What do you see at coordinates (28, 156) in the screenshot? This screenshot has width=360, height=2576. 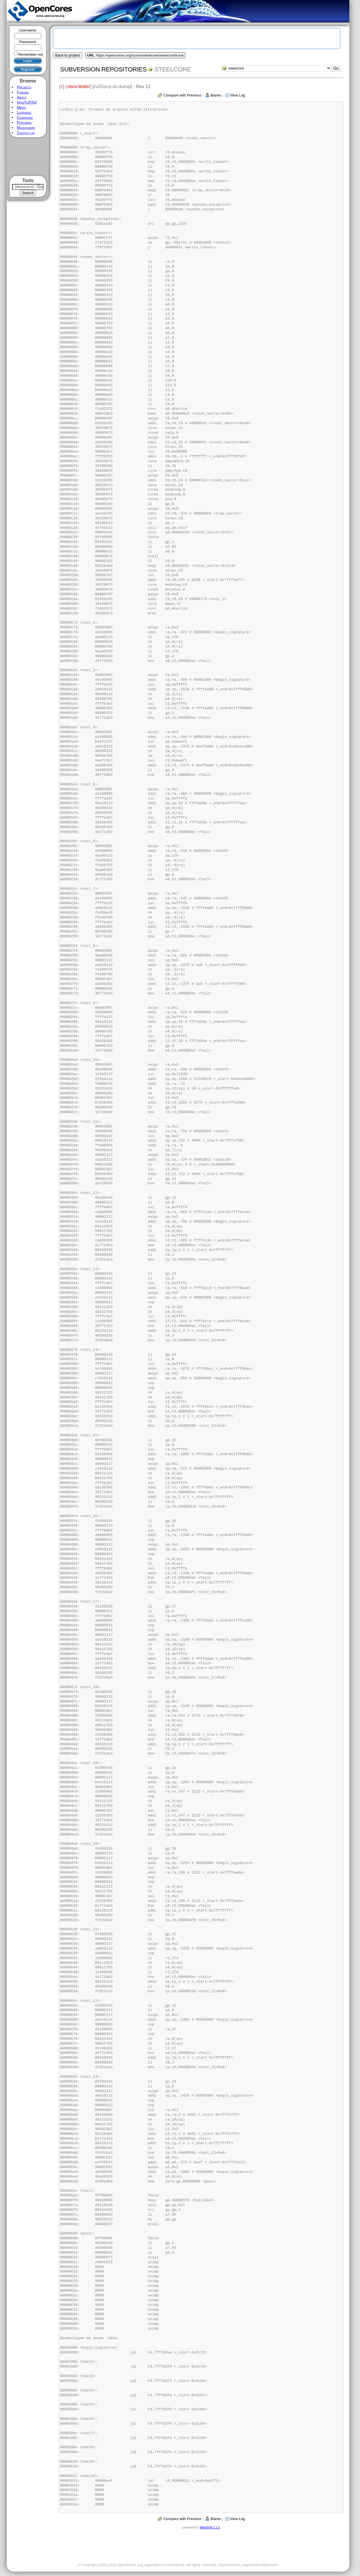 I see `[Advertisement]` at bounding box center [28, 156].